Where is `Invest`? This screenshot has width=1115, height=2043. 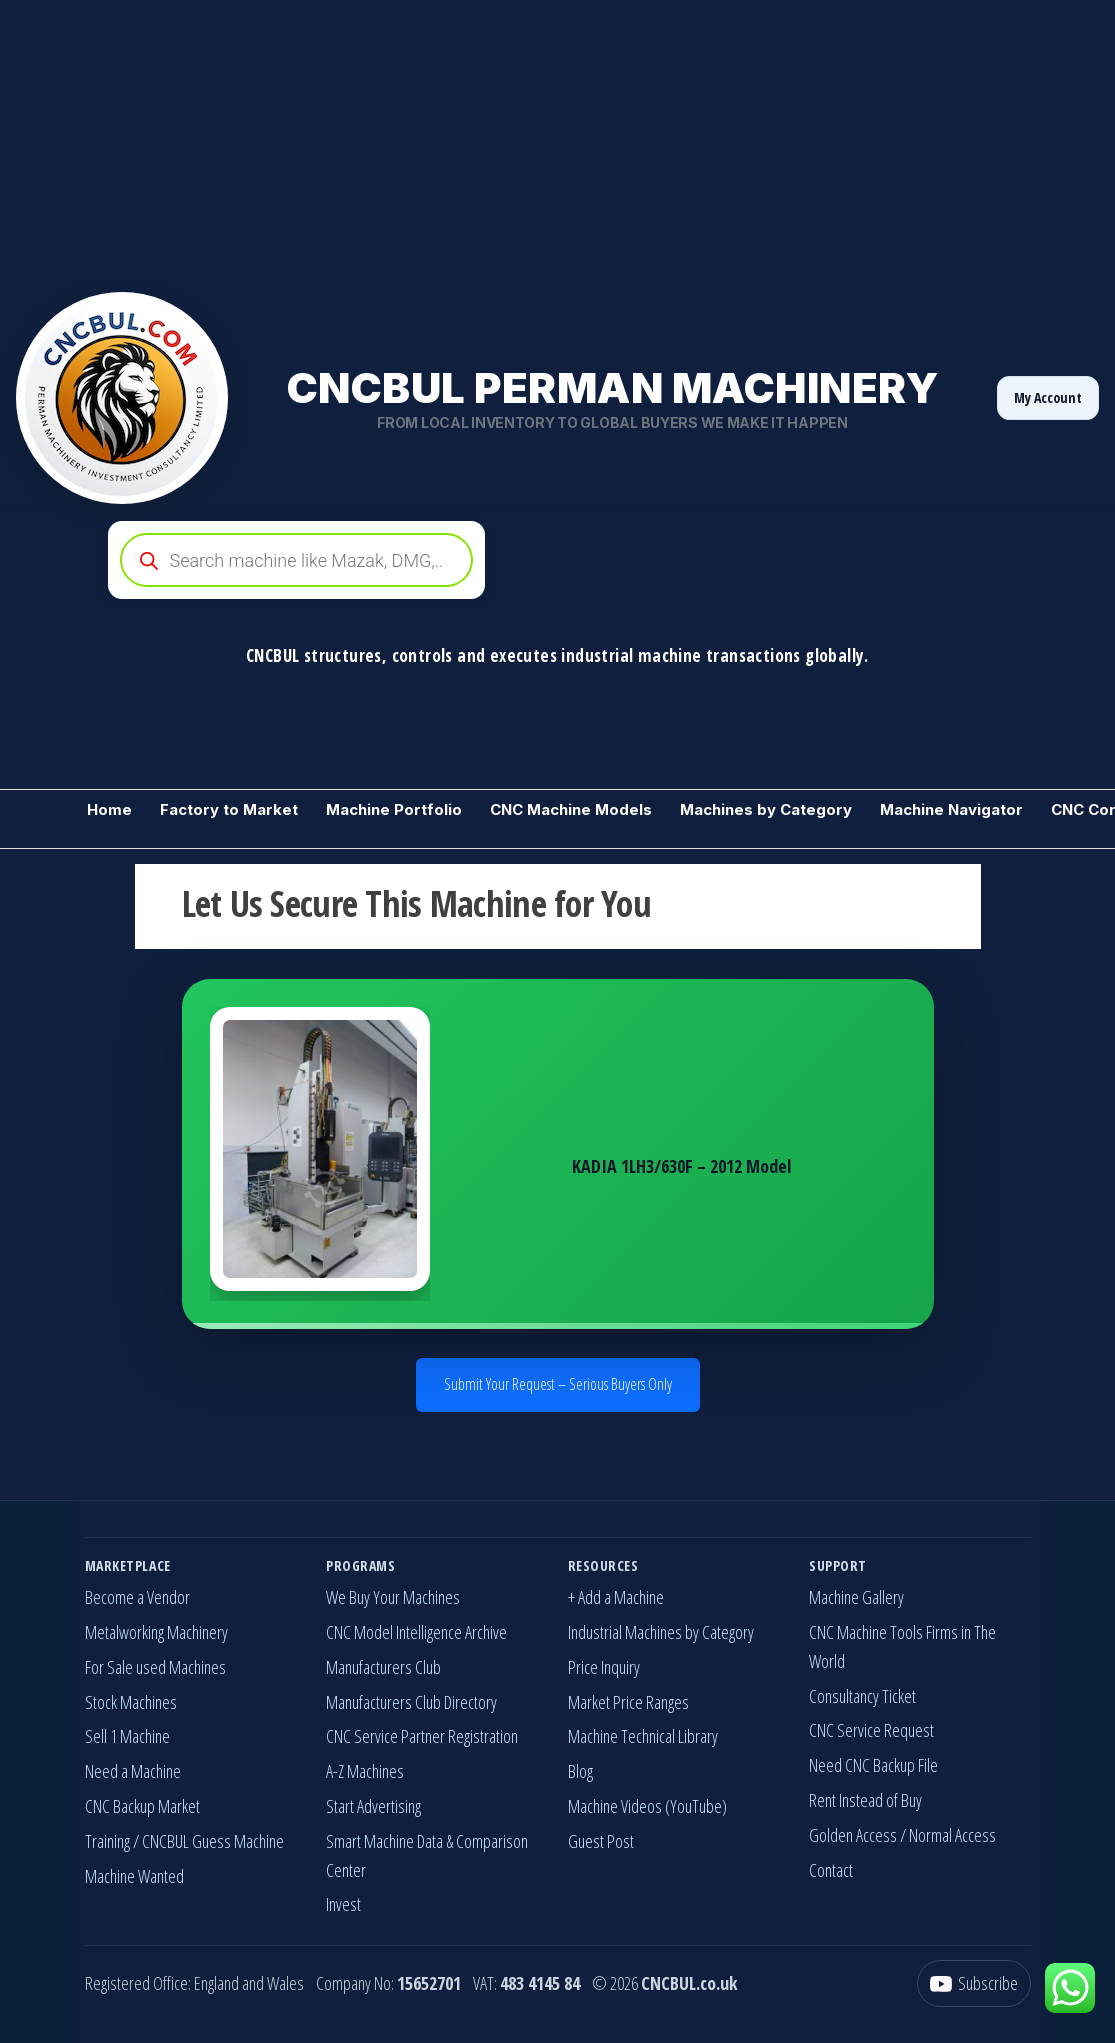
Invest is located at coordinates (343, 1904).